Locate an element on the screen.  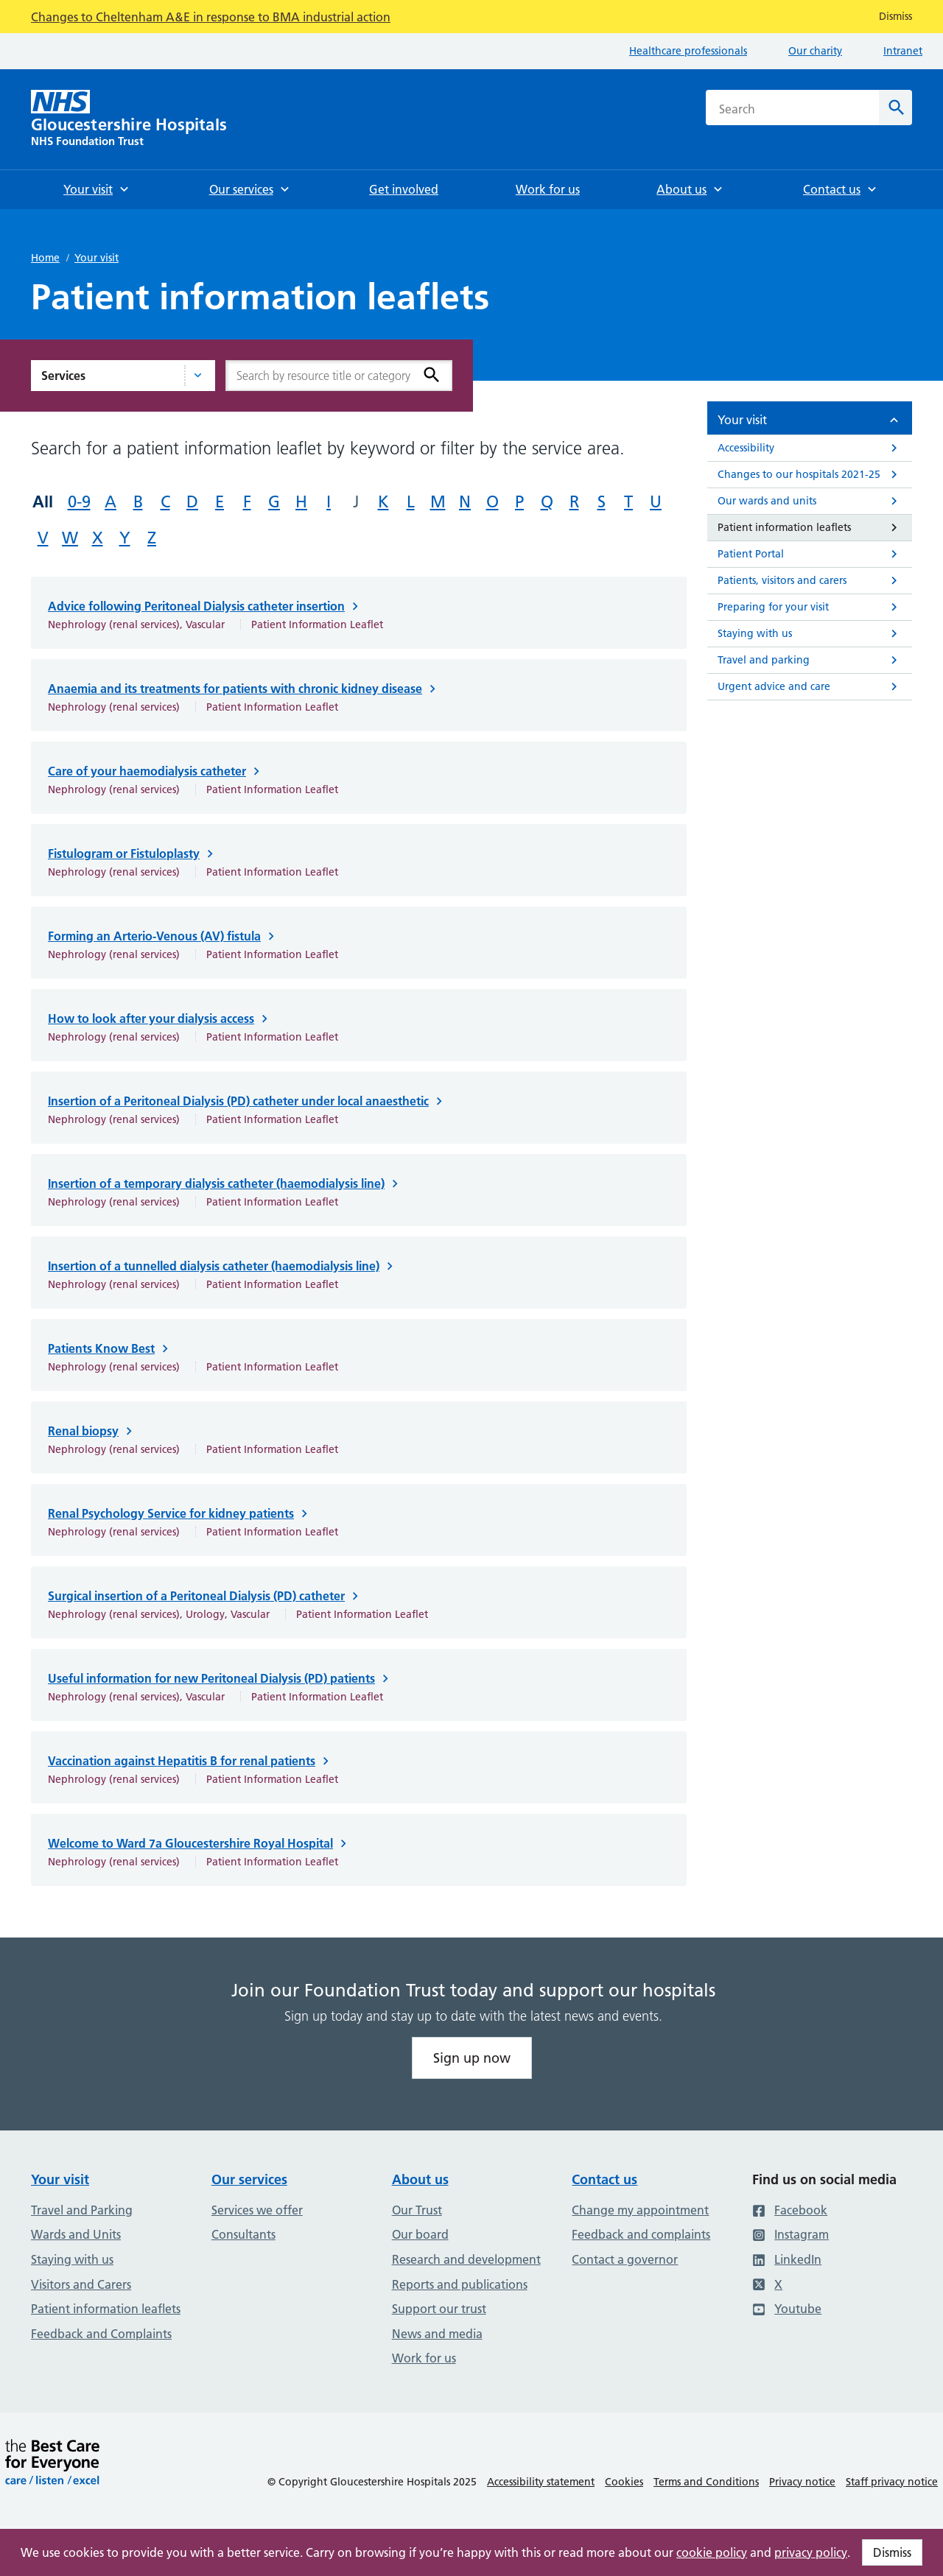
cookie policy is located at coordinates (711, 2552).